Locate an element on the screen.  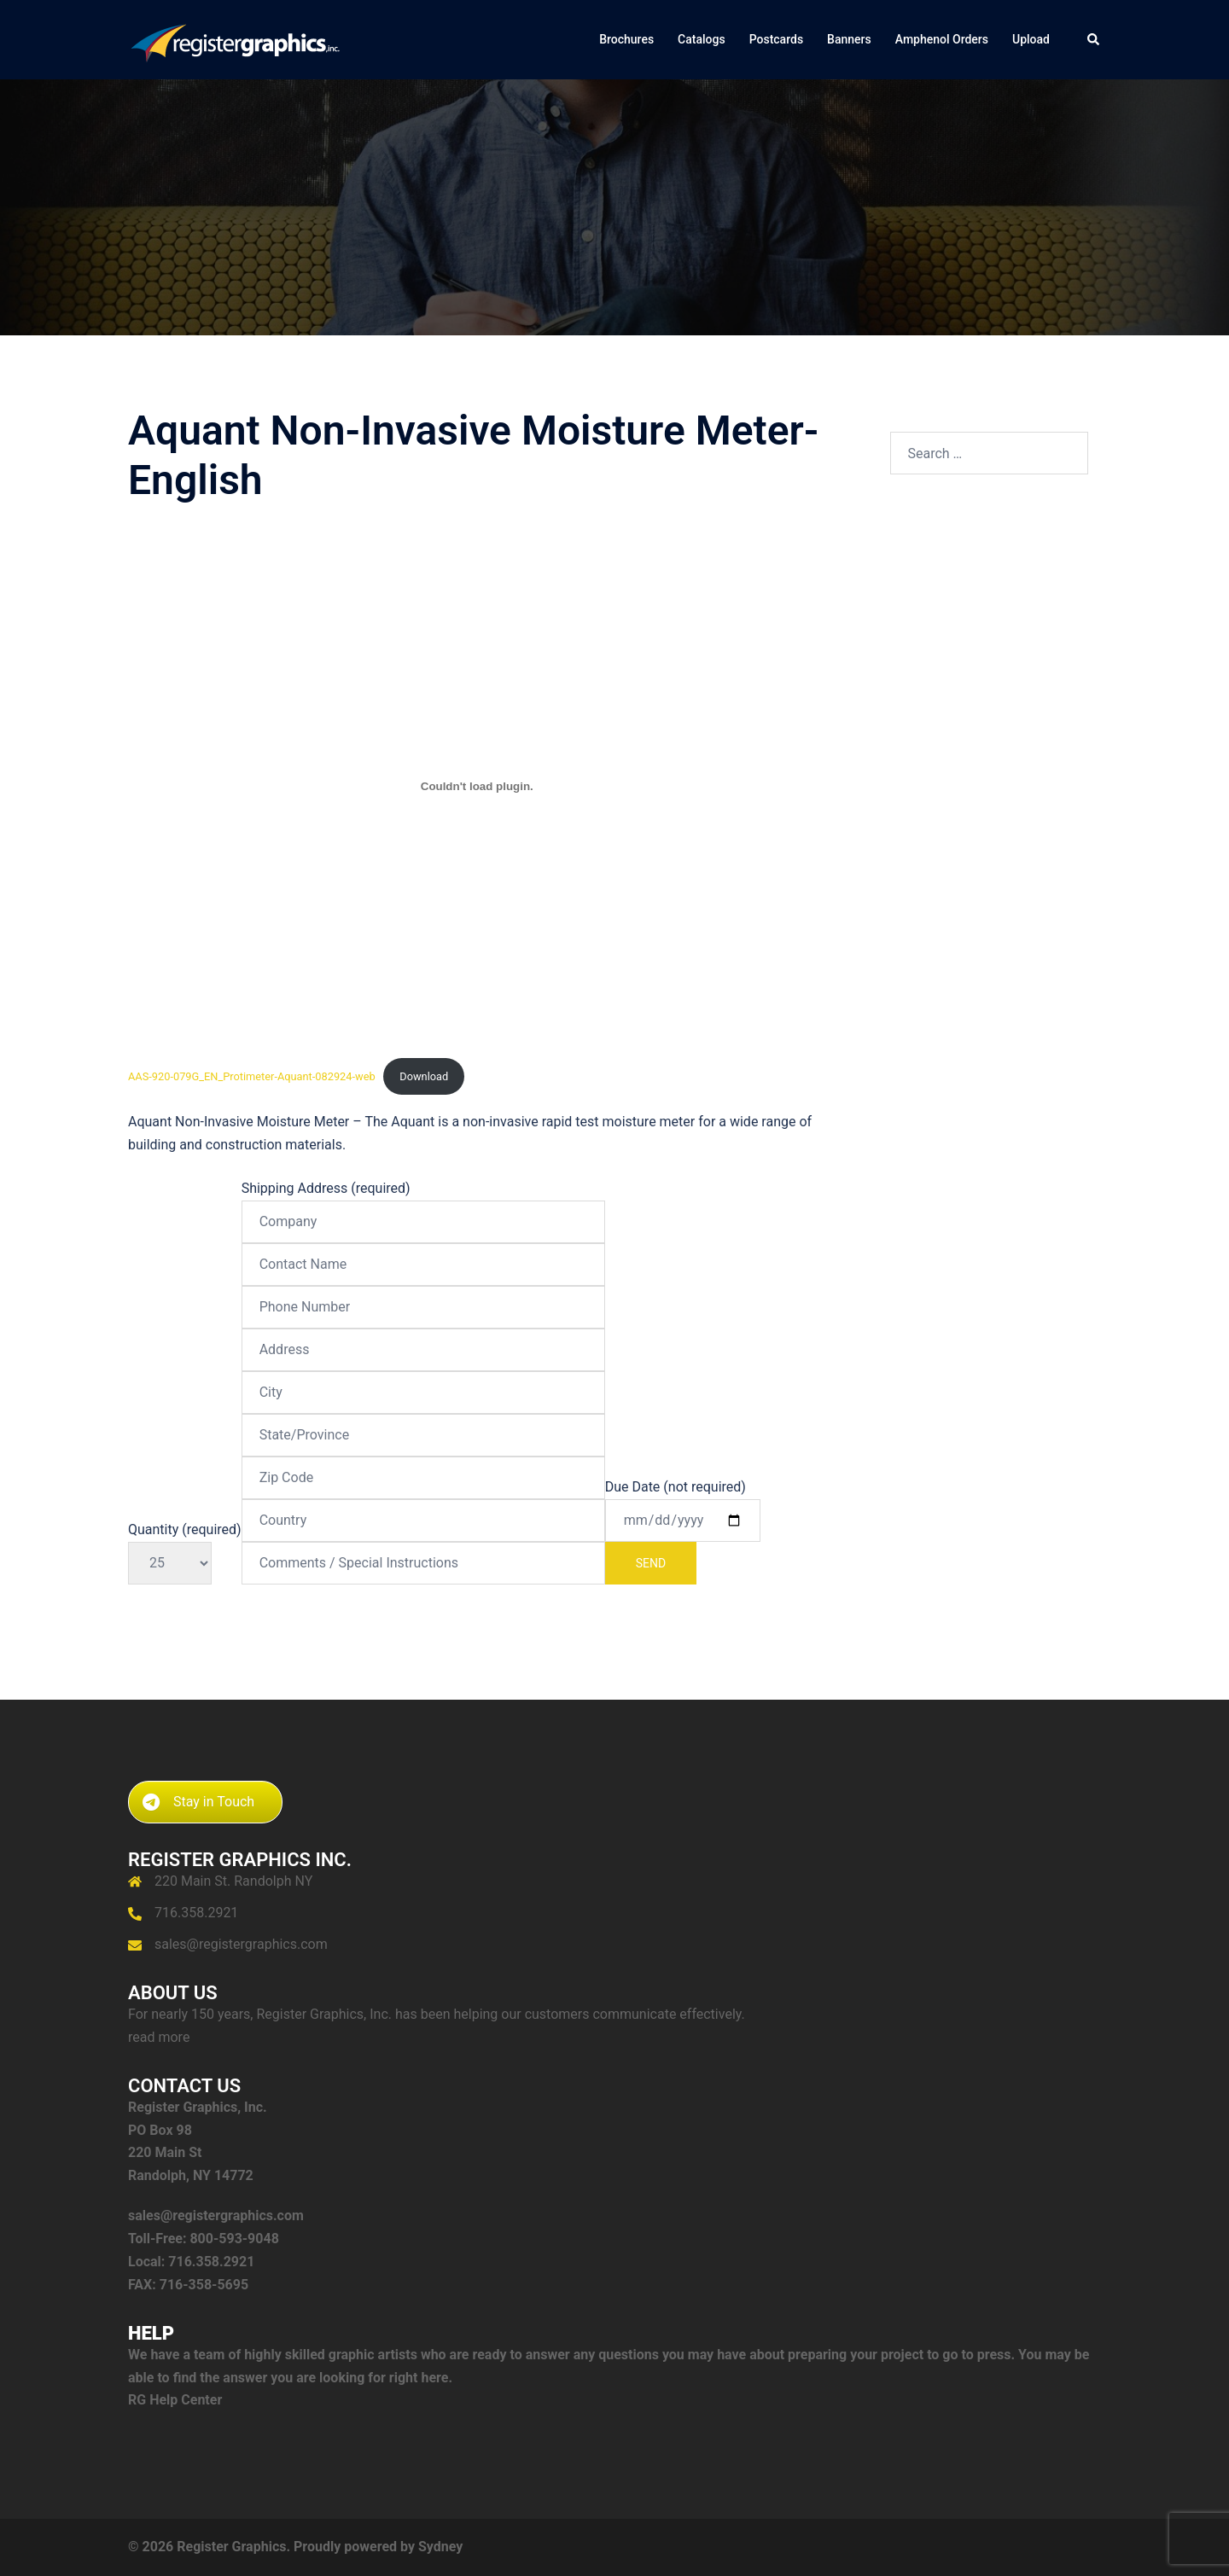
Postcards is located at coordinates (776, 39).